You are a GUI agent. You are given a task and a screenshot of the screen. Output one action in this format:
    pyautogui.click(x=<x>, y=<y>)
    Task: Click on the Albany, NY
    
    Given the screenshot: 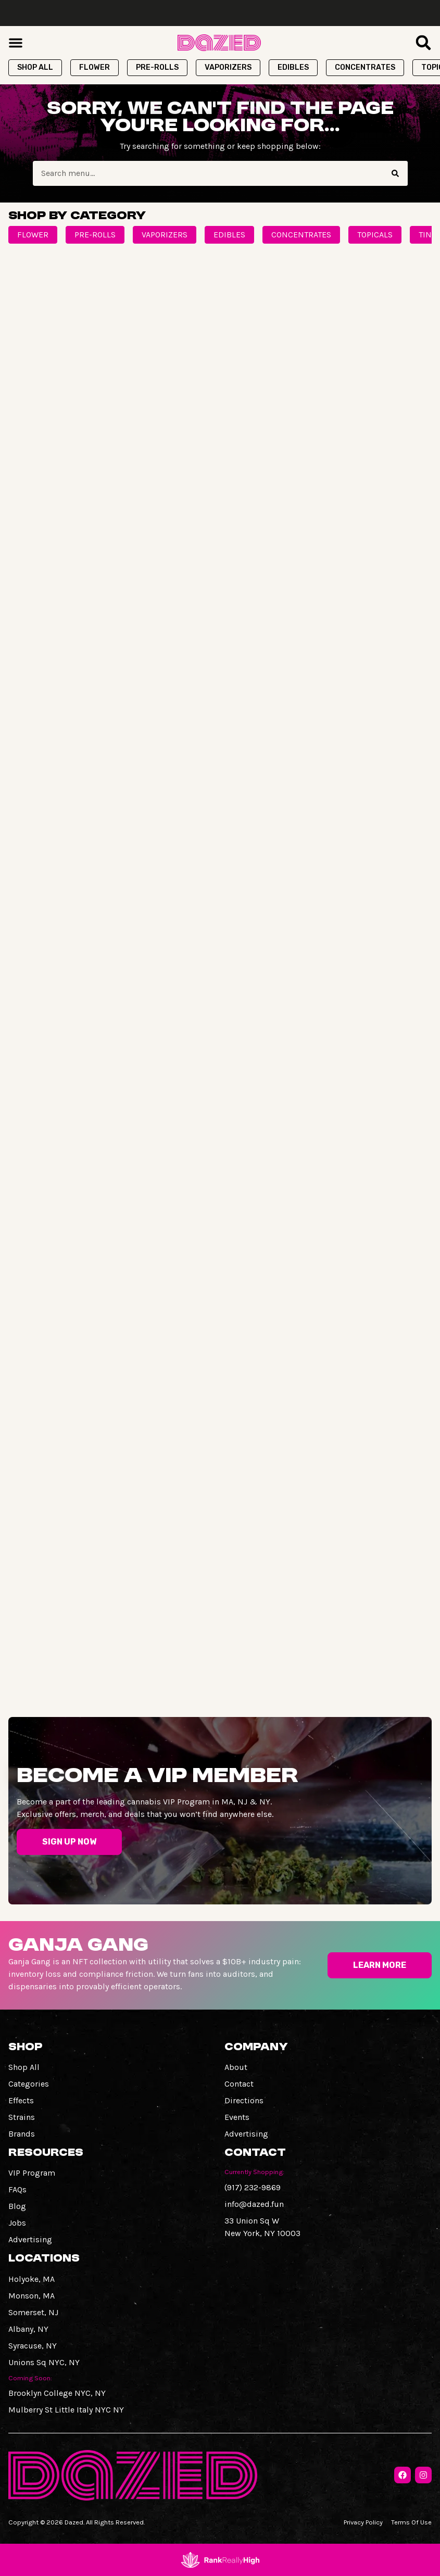 What is the action you would take?
    pyautogui.click(x=28, y=2329)
    